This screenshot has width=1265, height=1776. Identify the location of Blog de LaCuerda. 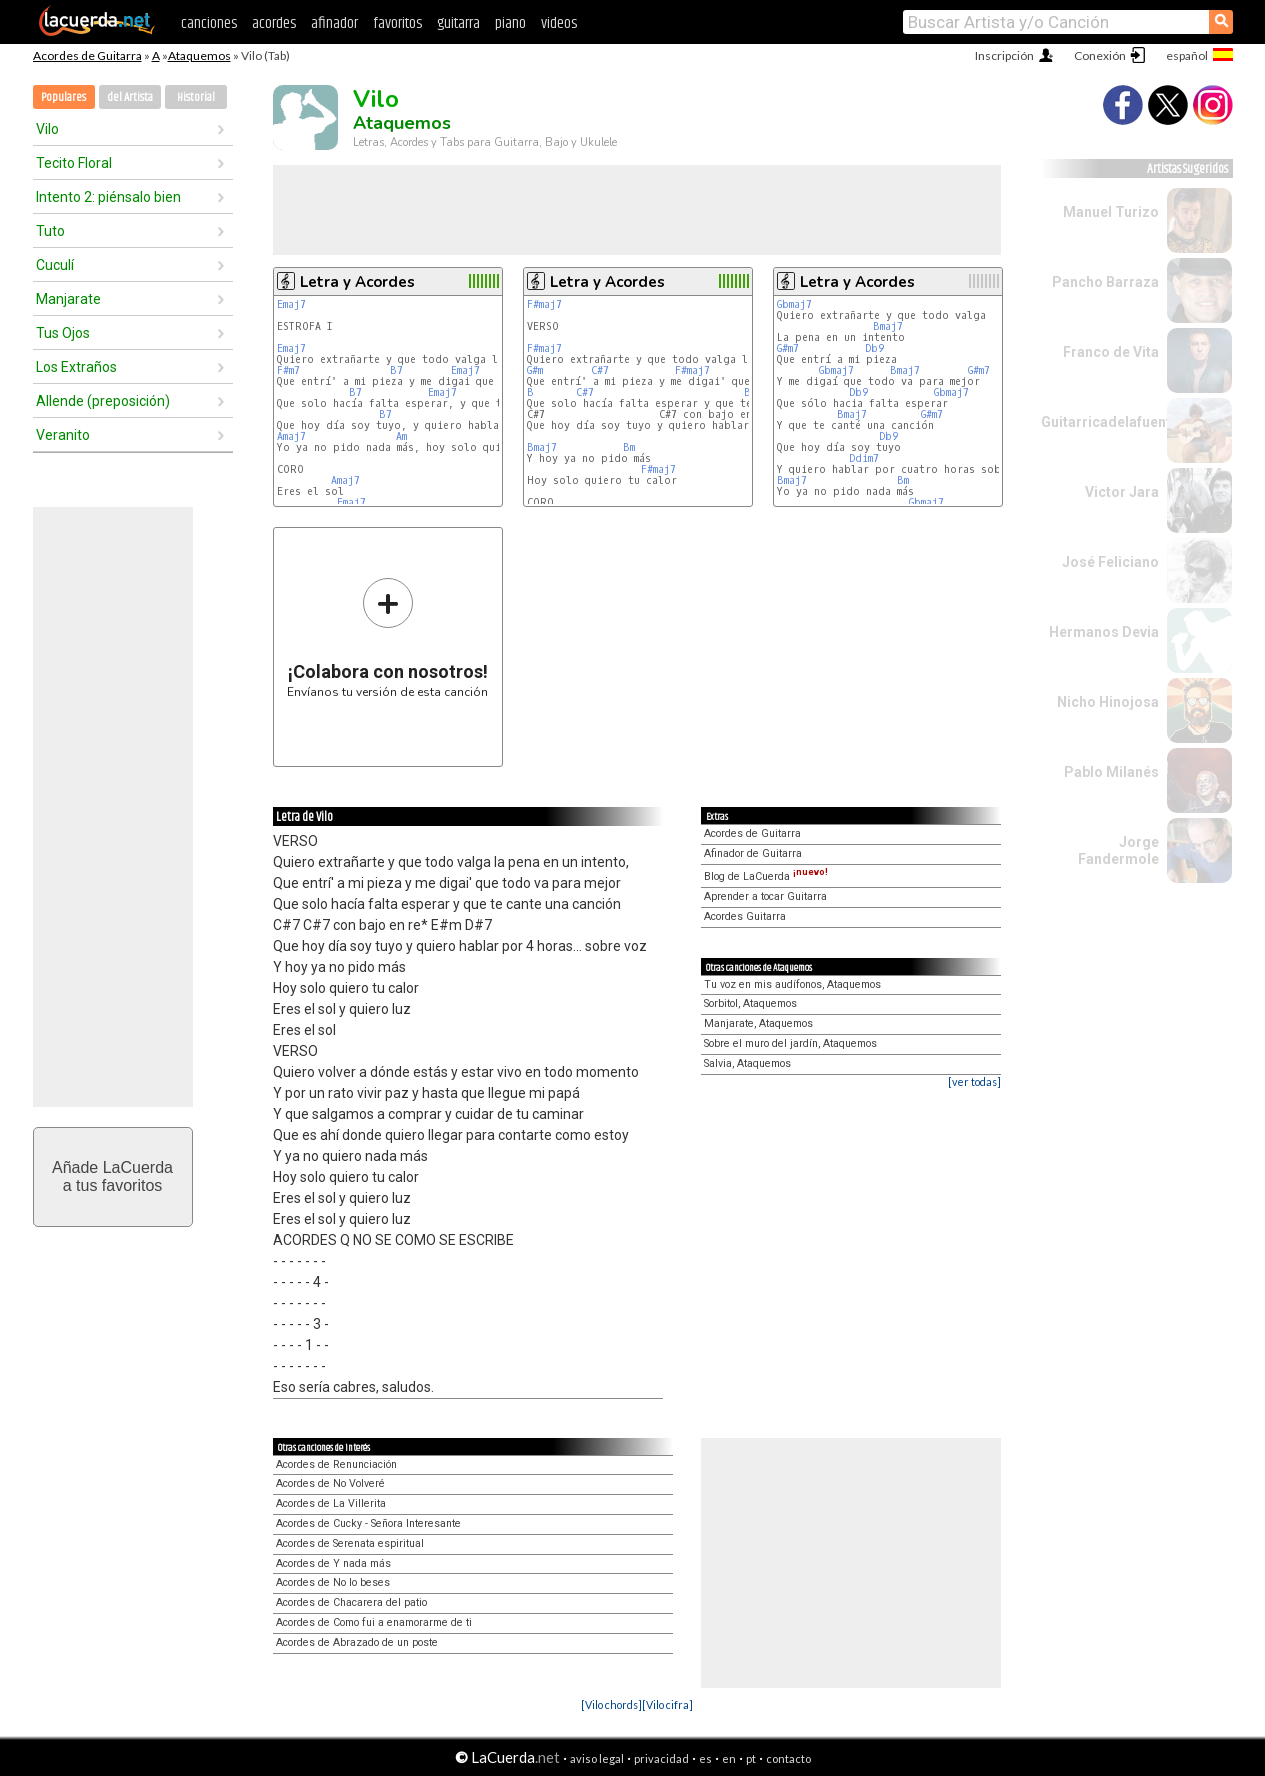
(766, 876).